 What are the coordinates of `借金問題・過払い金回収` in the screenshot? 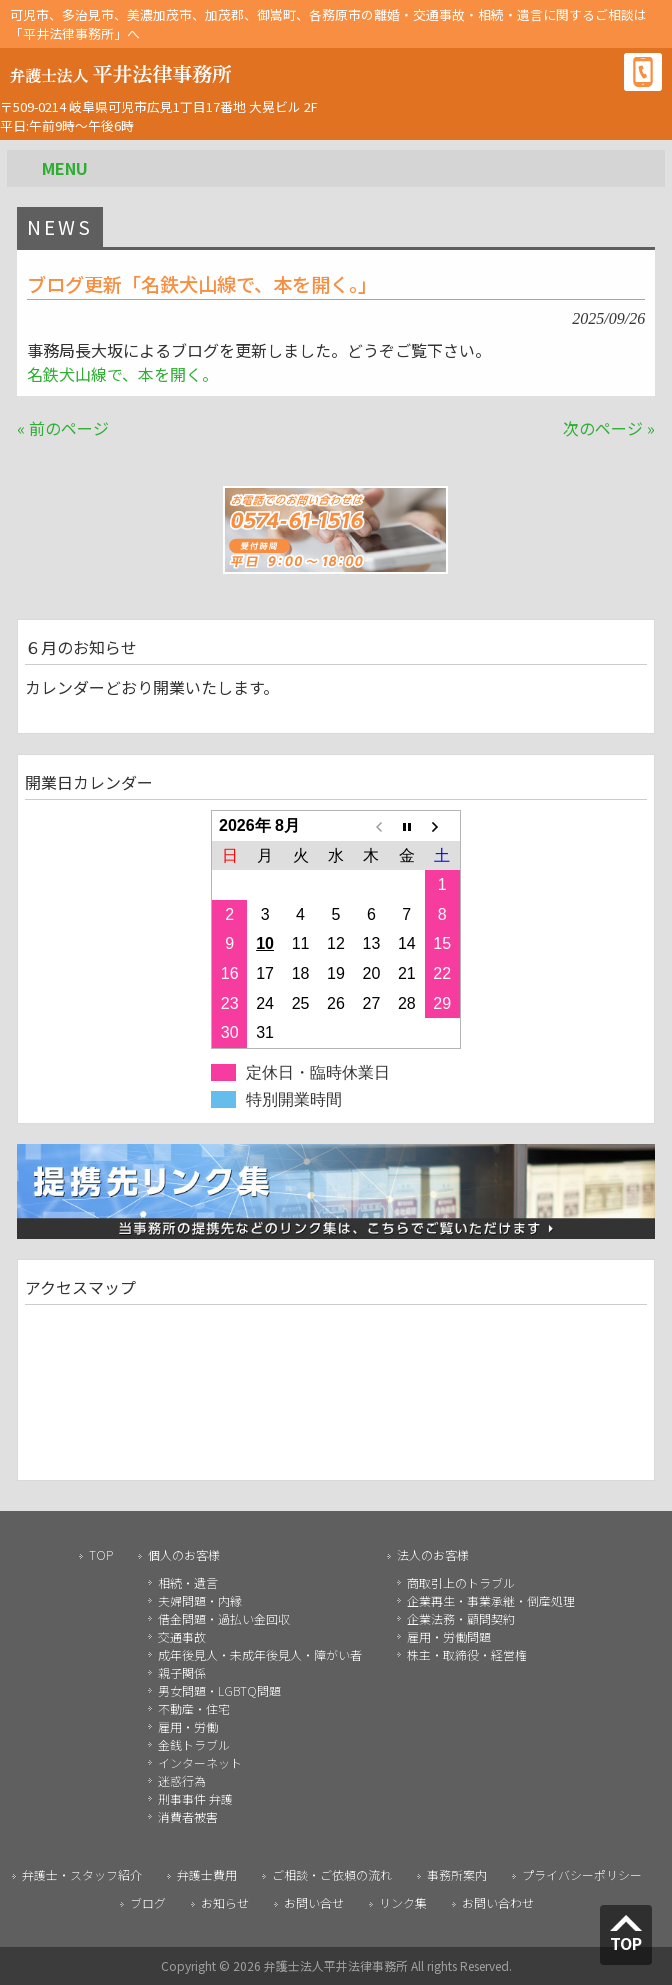 It's located at (224, 1618).